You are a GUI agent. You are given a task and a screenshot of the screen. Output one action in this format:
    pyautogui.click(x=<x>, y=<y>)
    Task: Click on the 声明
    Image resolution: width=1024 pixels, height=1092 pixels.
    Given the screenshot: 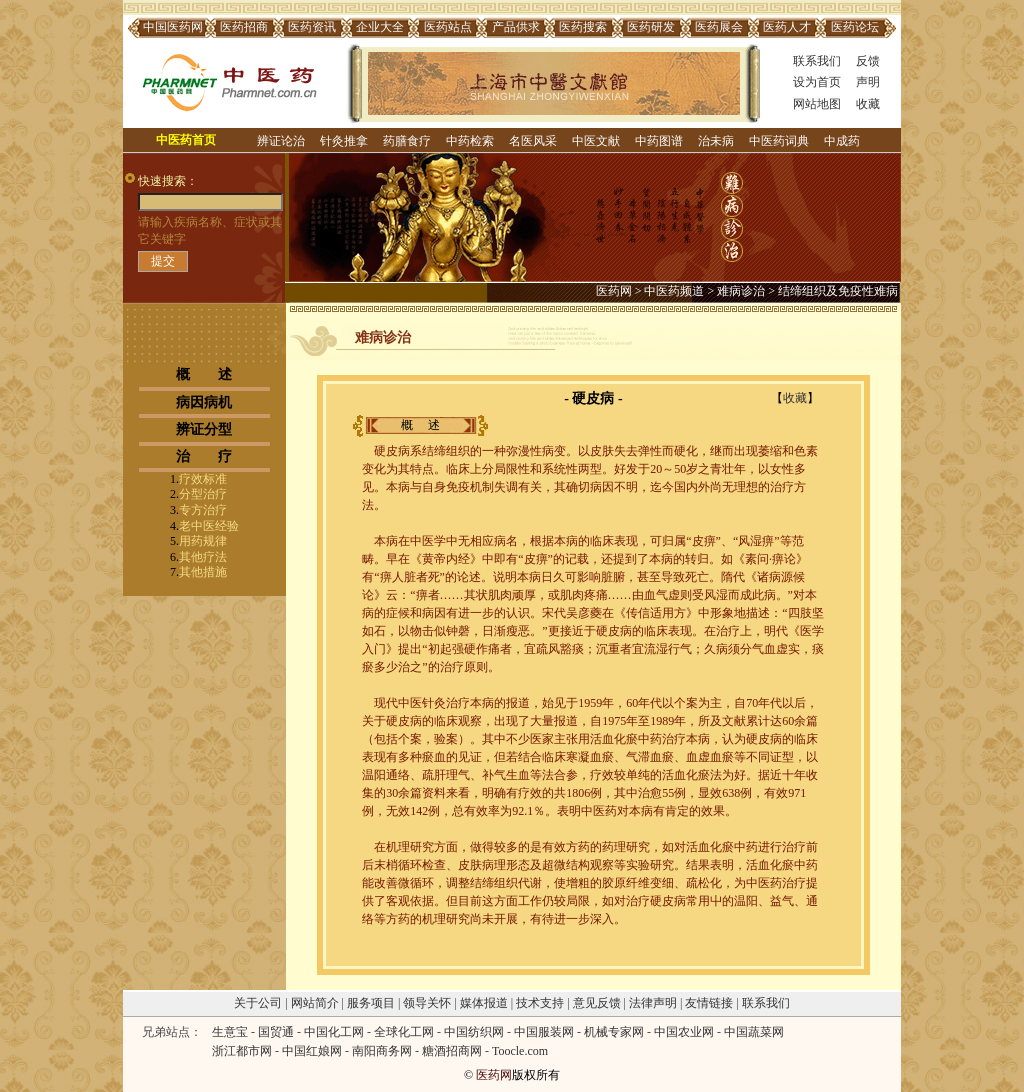 What is the action you would take?
    pyautogui.click(x=868, y=82)
    